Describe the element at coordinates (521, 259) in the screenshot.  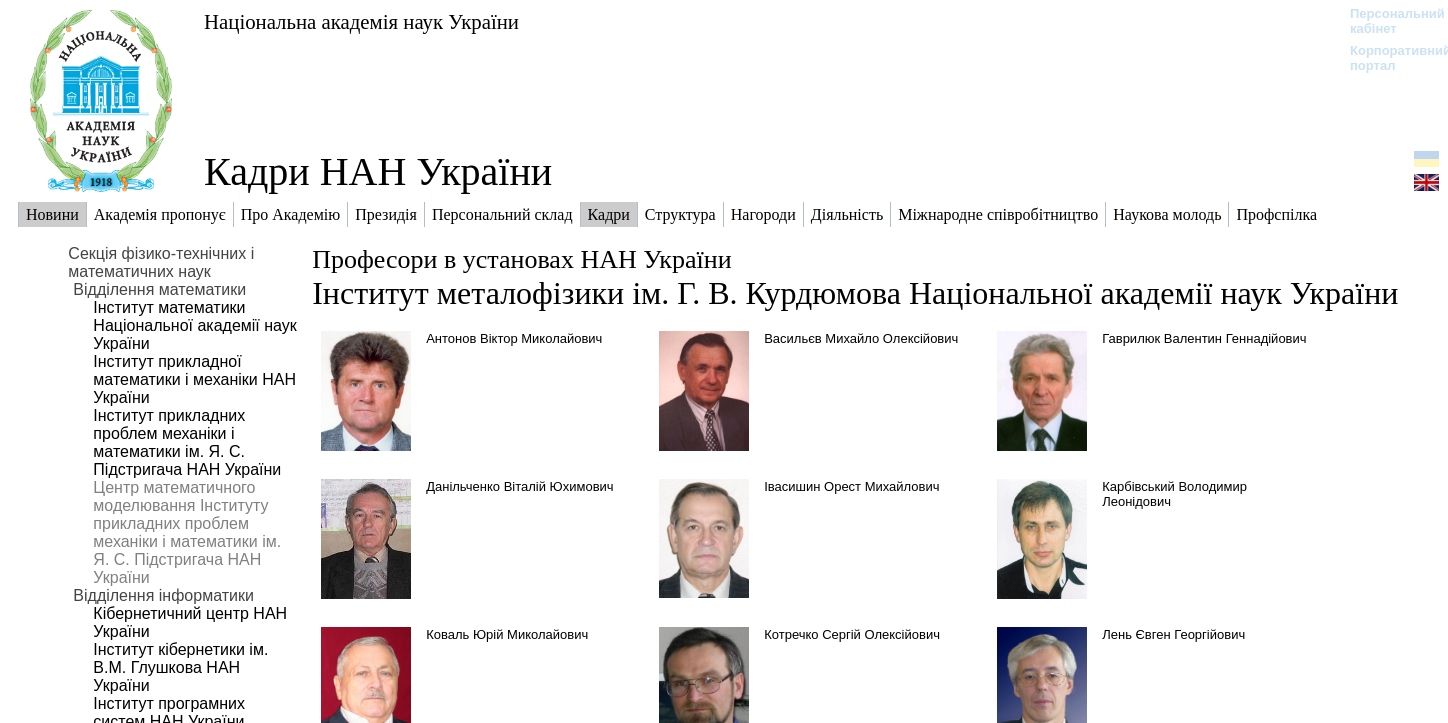
I see `Професори в установах НАН України` at that location.